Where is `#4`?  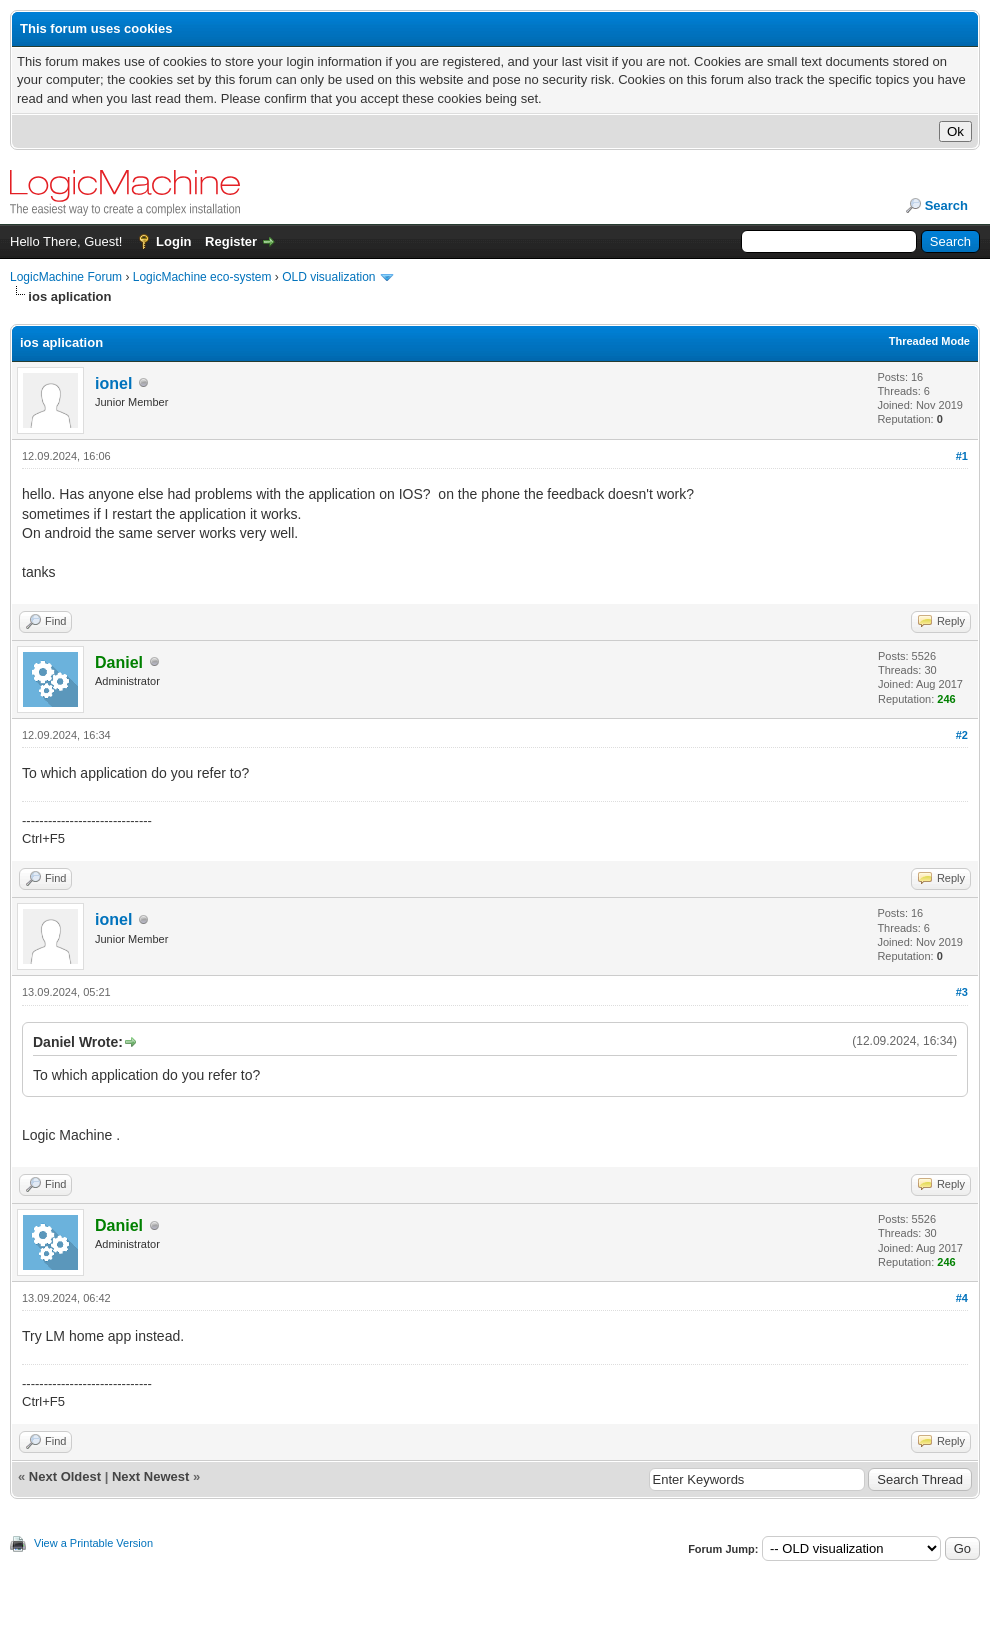
#4 is located at coordinates (962, 1298).